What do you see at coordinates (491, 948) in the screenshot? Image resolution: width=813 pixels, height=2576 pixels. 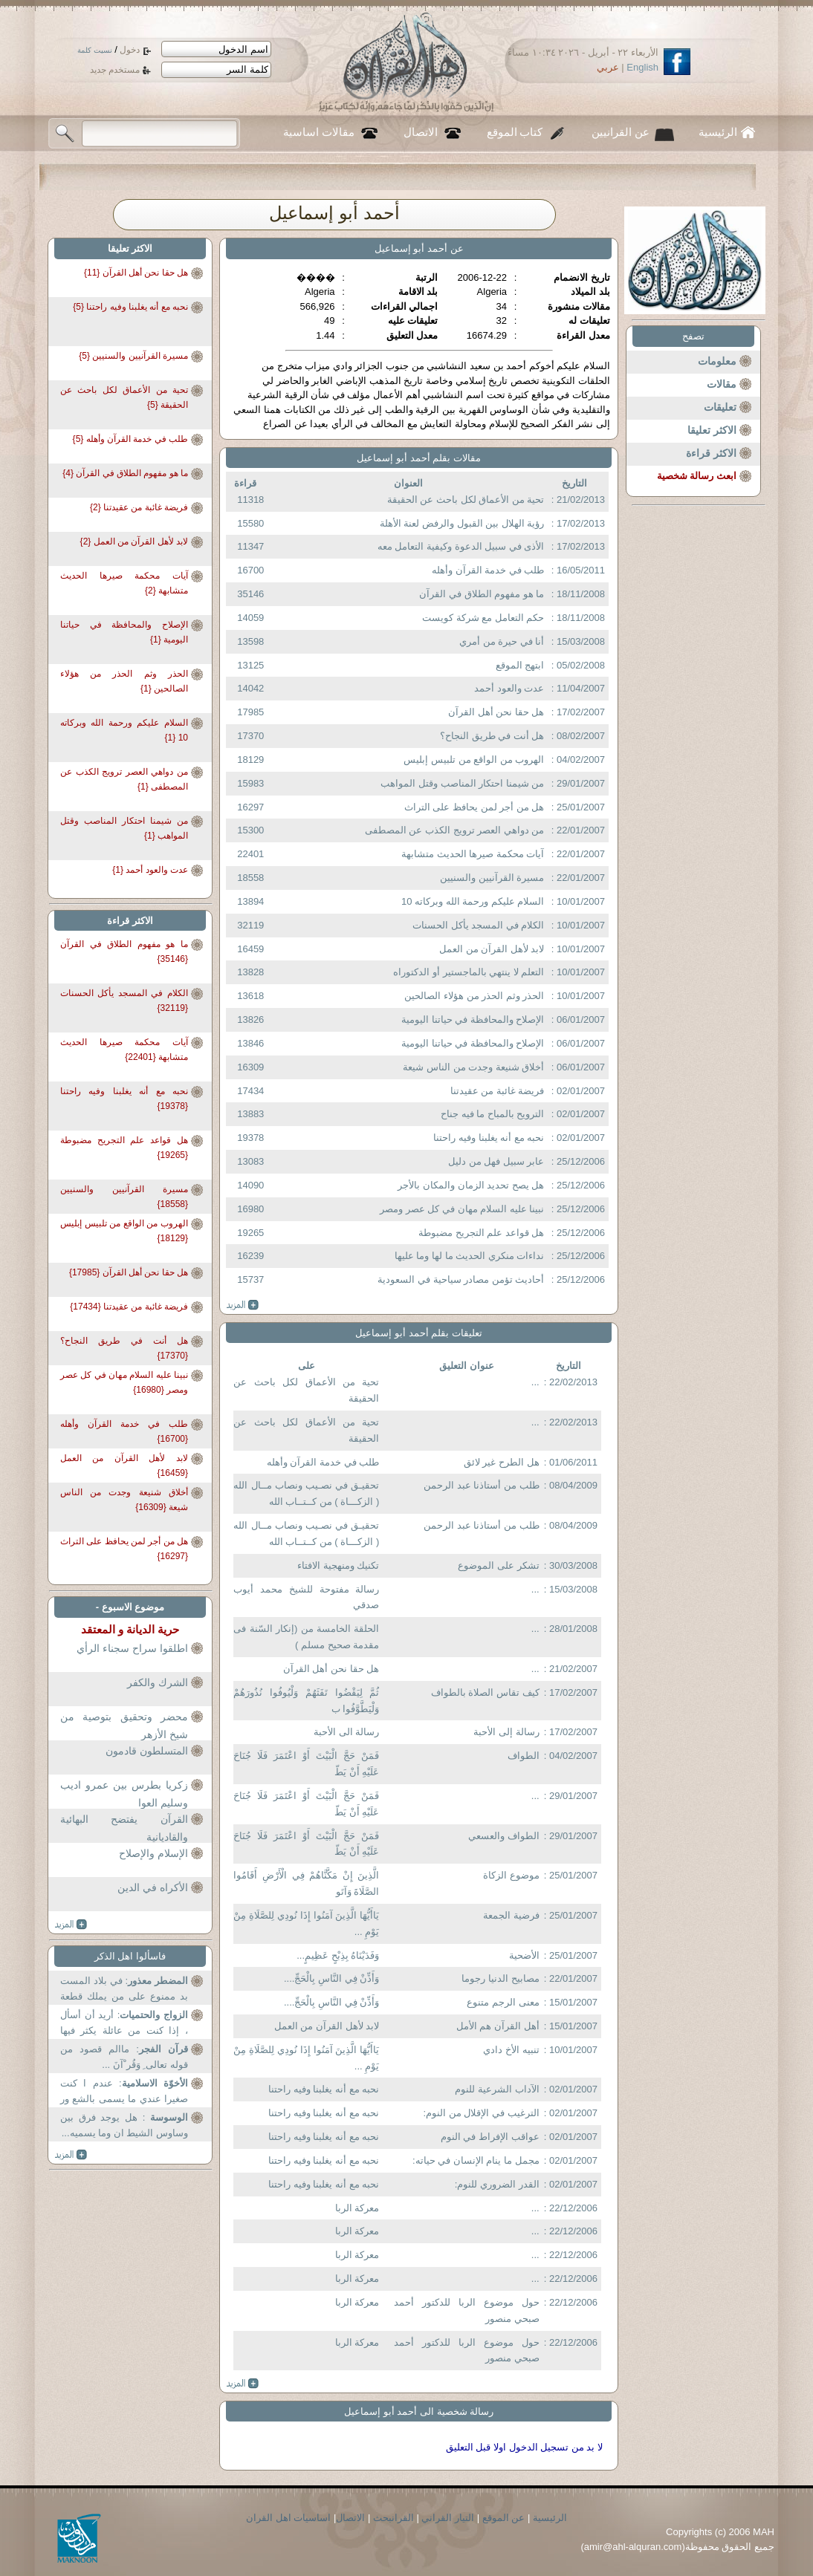 I see `لابد لأهل القرآن من العمل` at bounding box center [491, 948].